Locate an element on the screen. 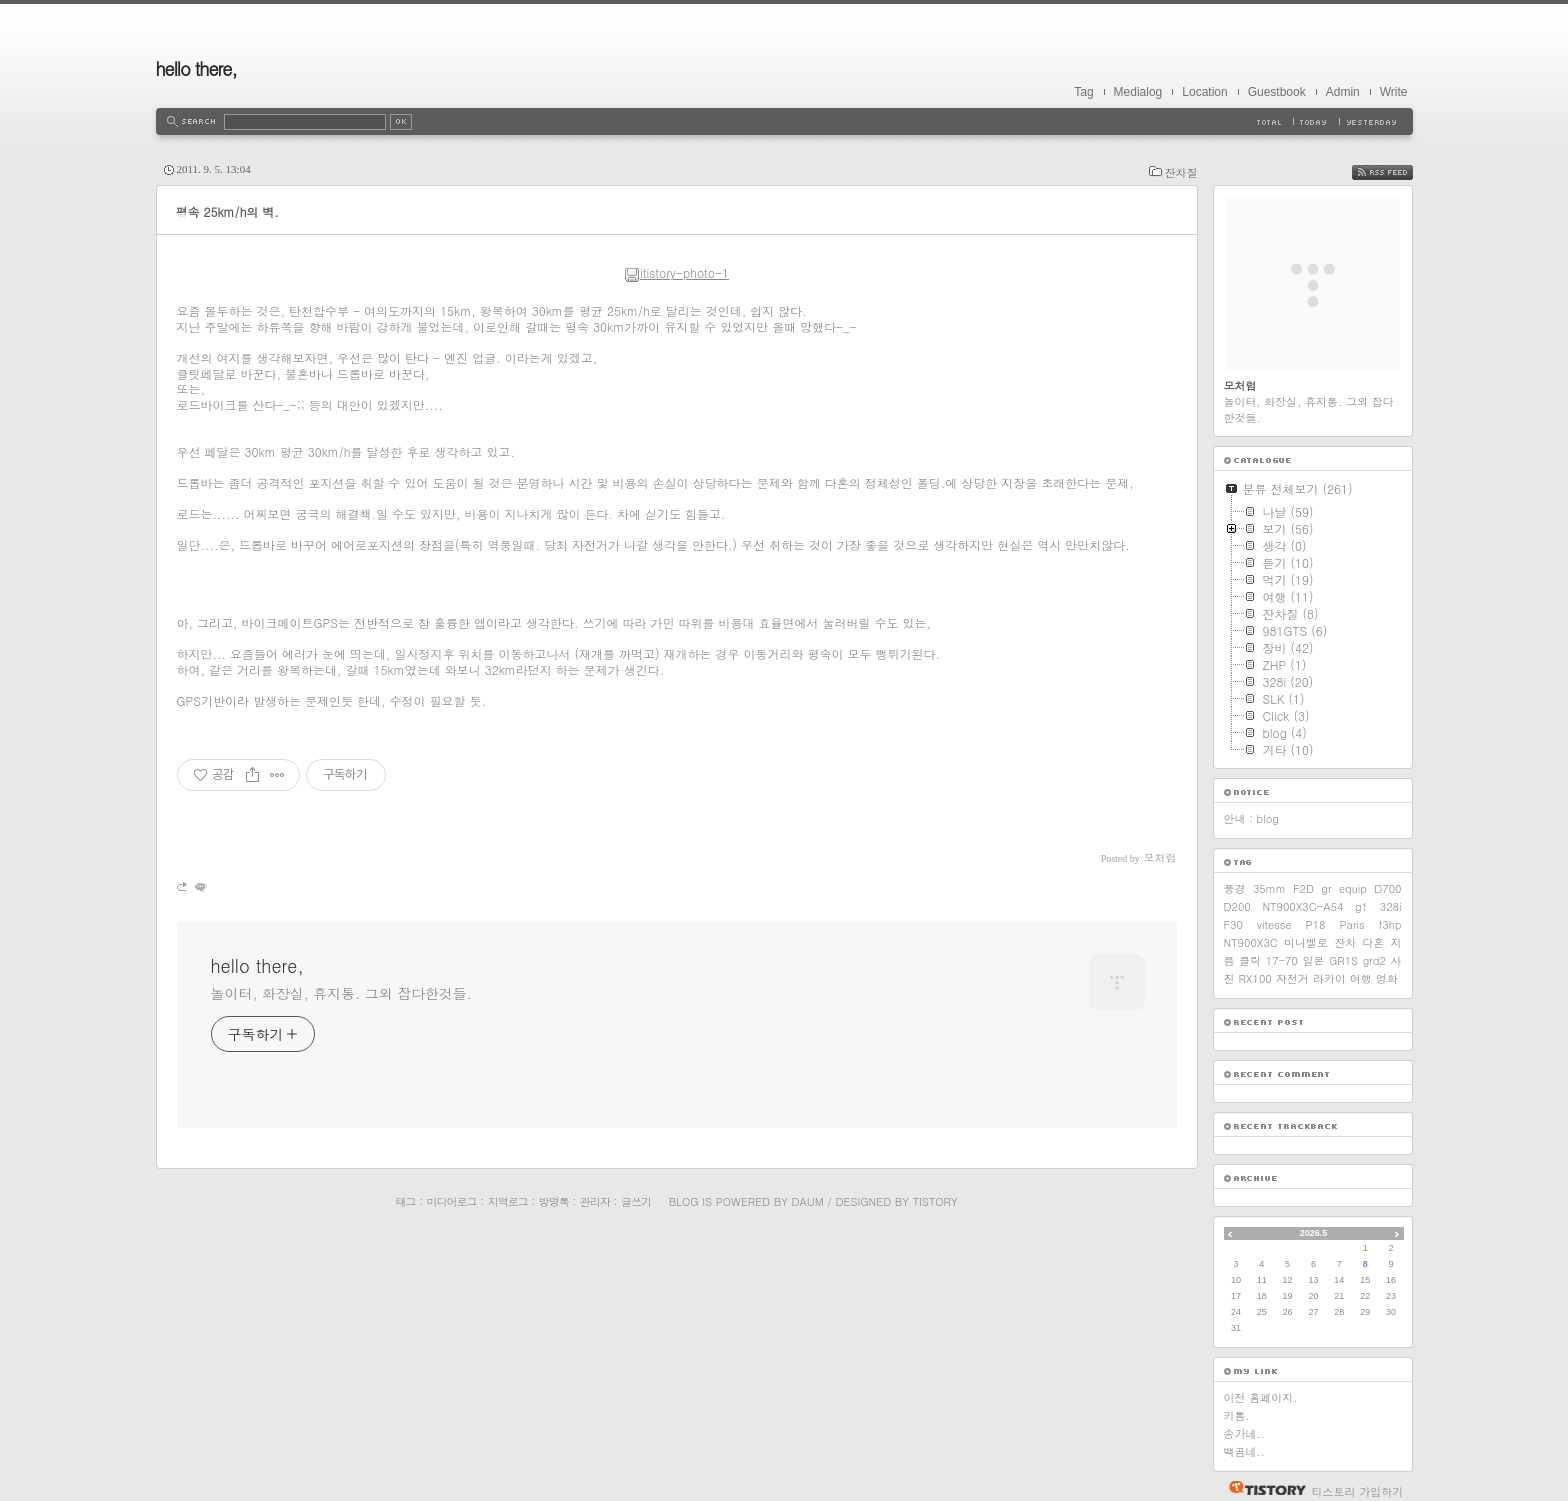 This screenshot has width=1568, height=1501. 다혼 is located at coordinates (1373, 942).